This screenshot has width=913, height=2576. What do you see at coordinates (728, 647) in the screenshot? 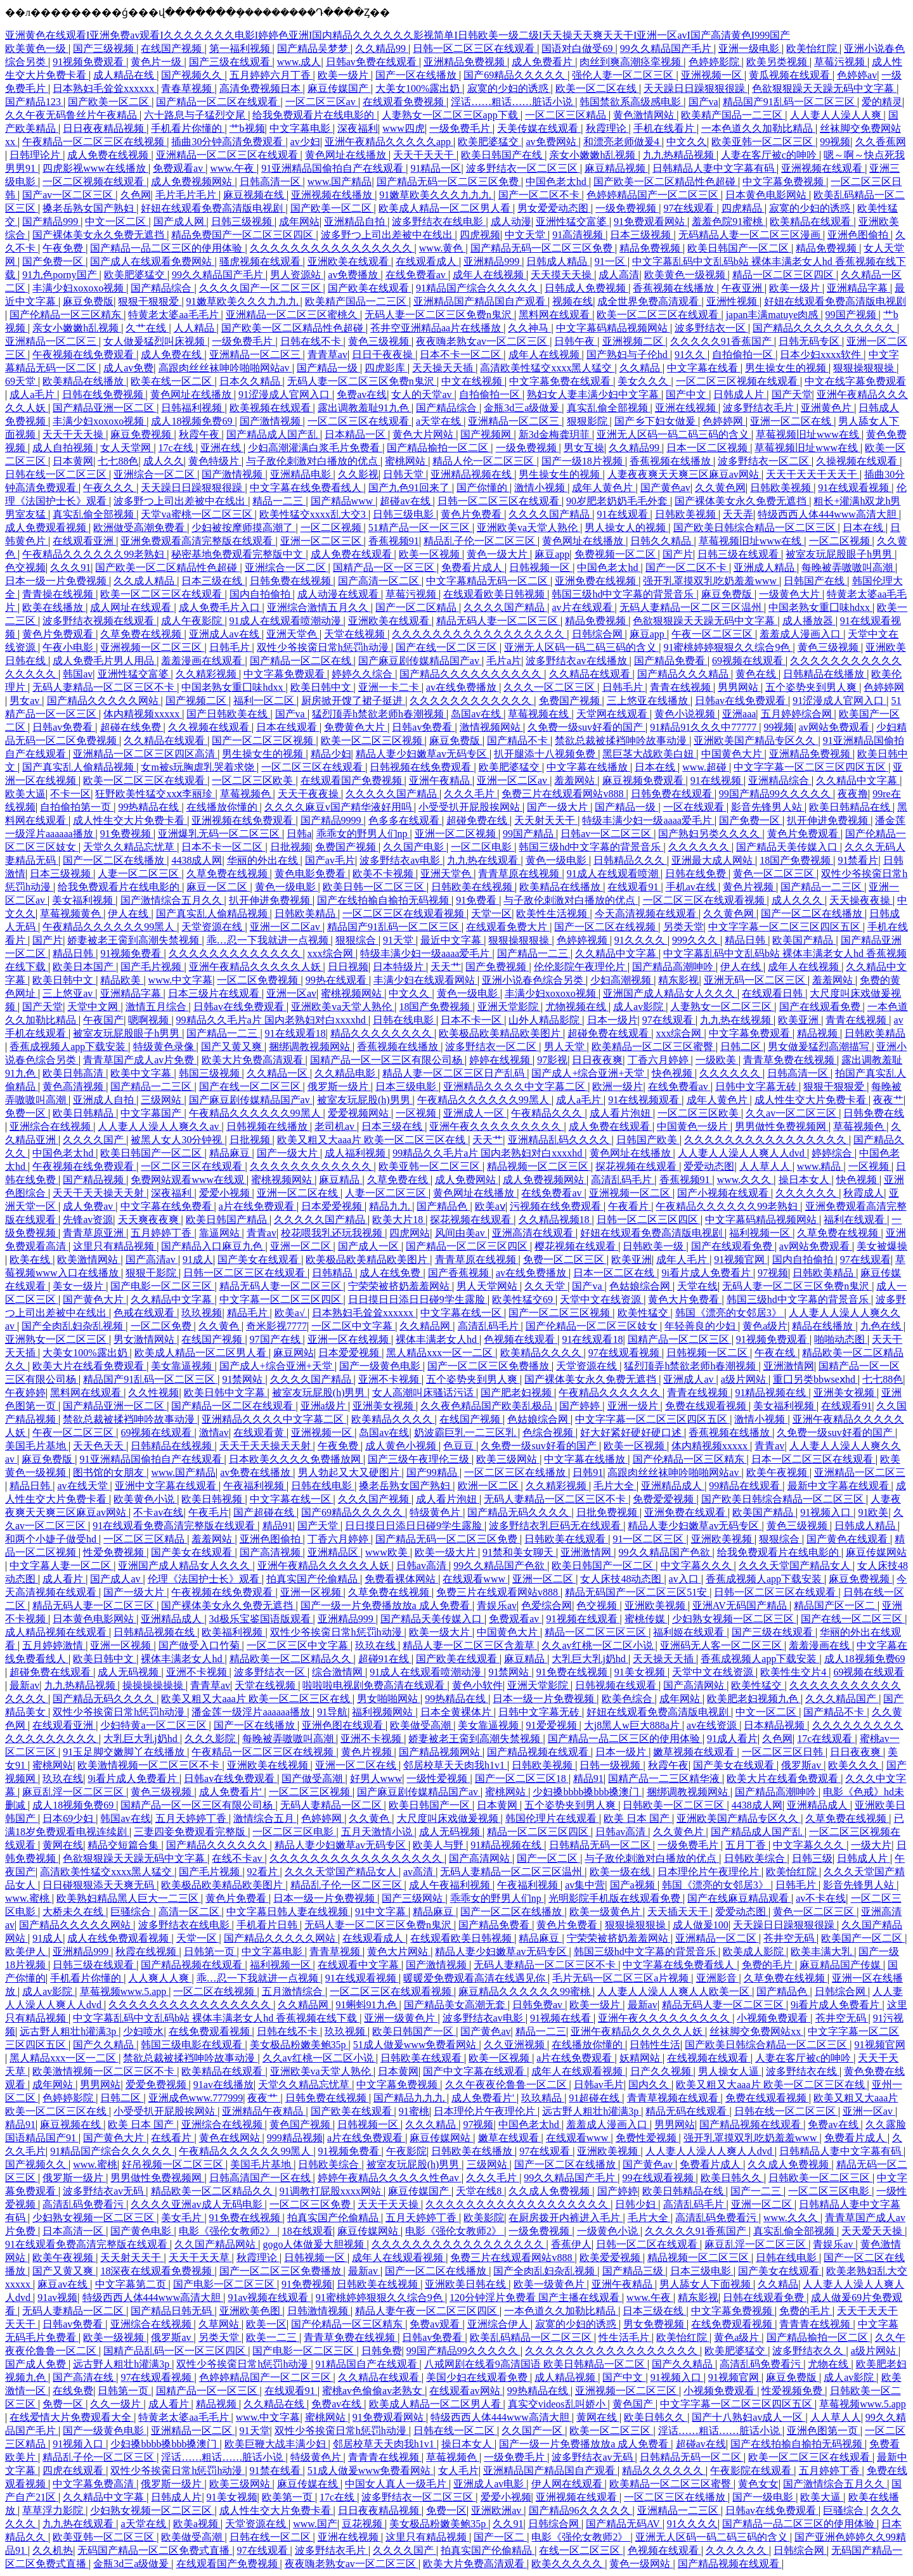
I see `91蜜桃婷婷狠狠久久综合9色` at bounding box center [728, 647].